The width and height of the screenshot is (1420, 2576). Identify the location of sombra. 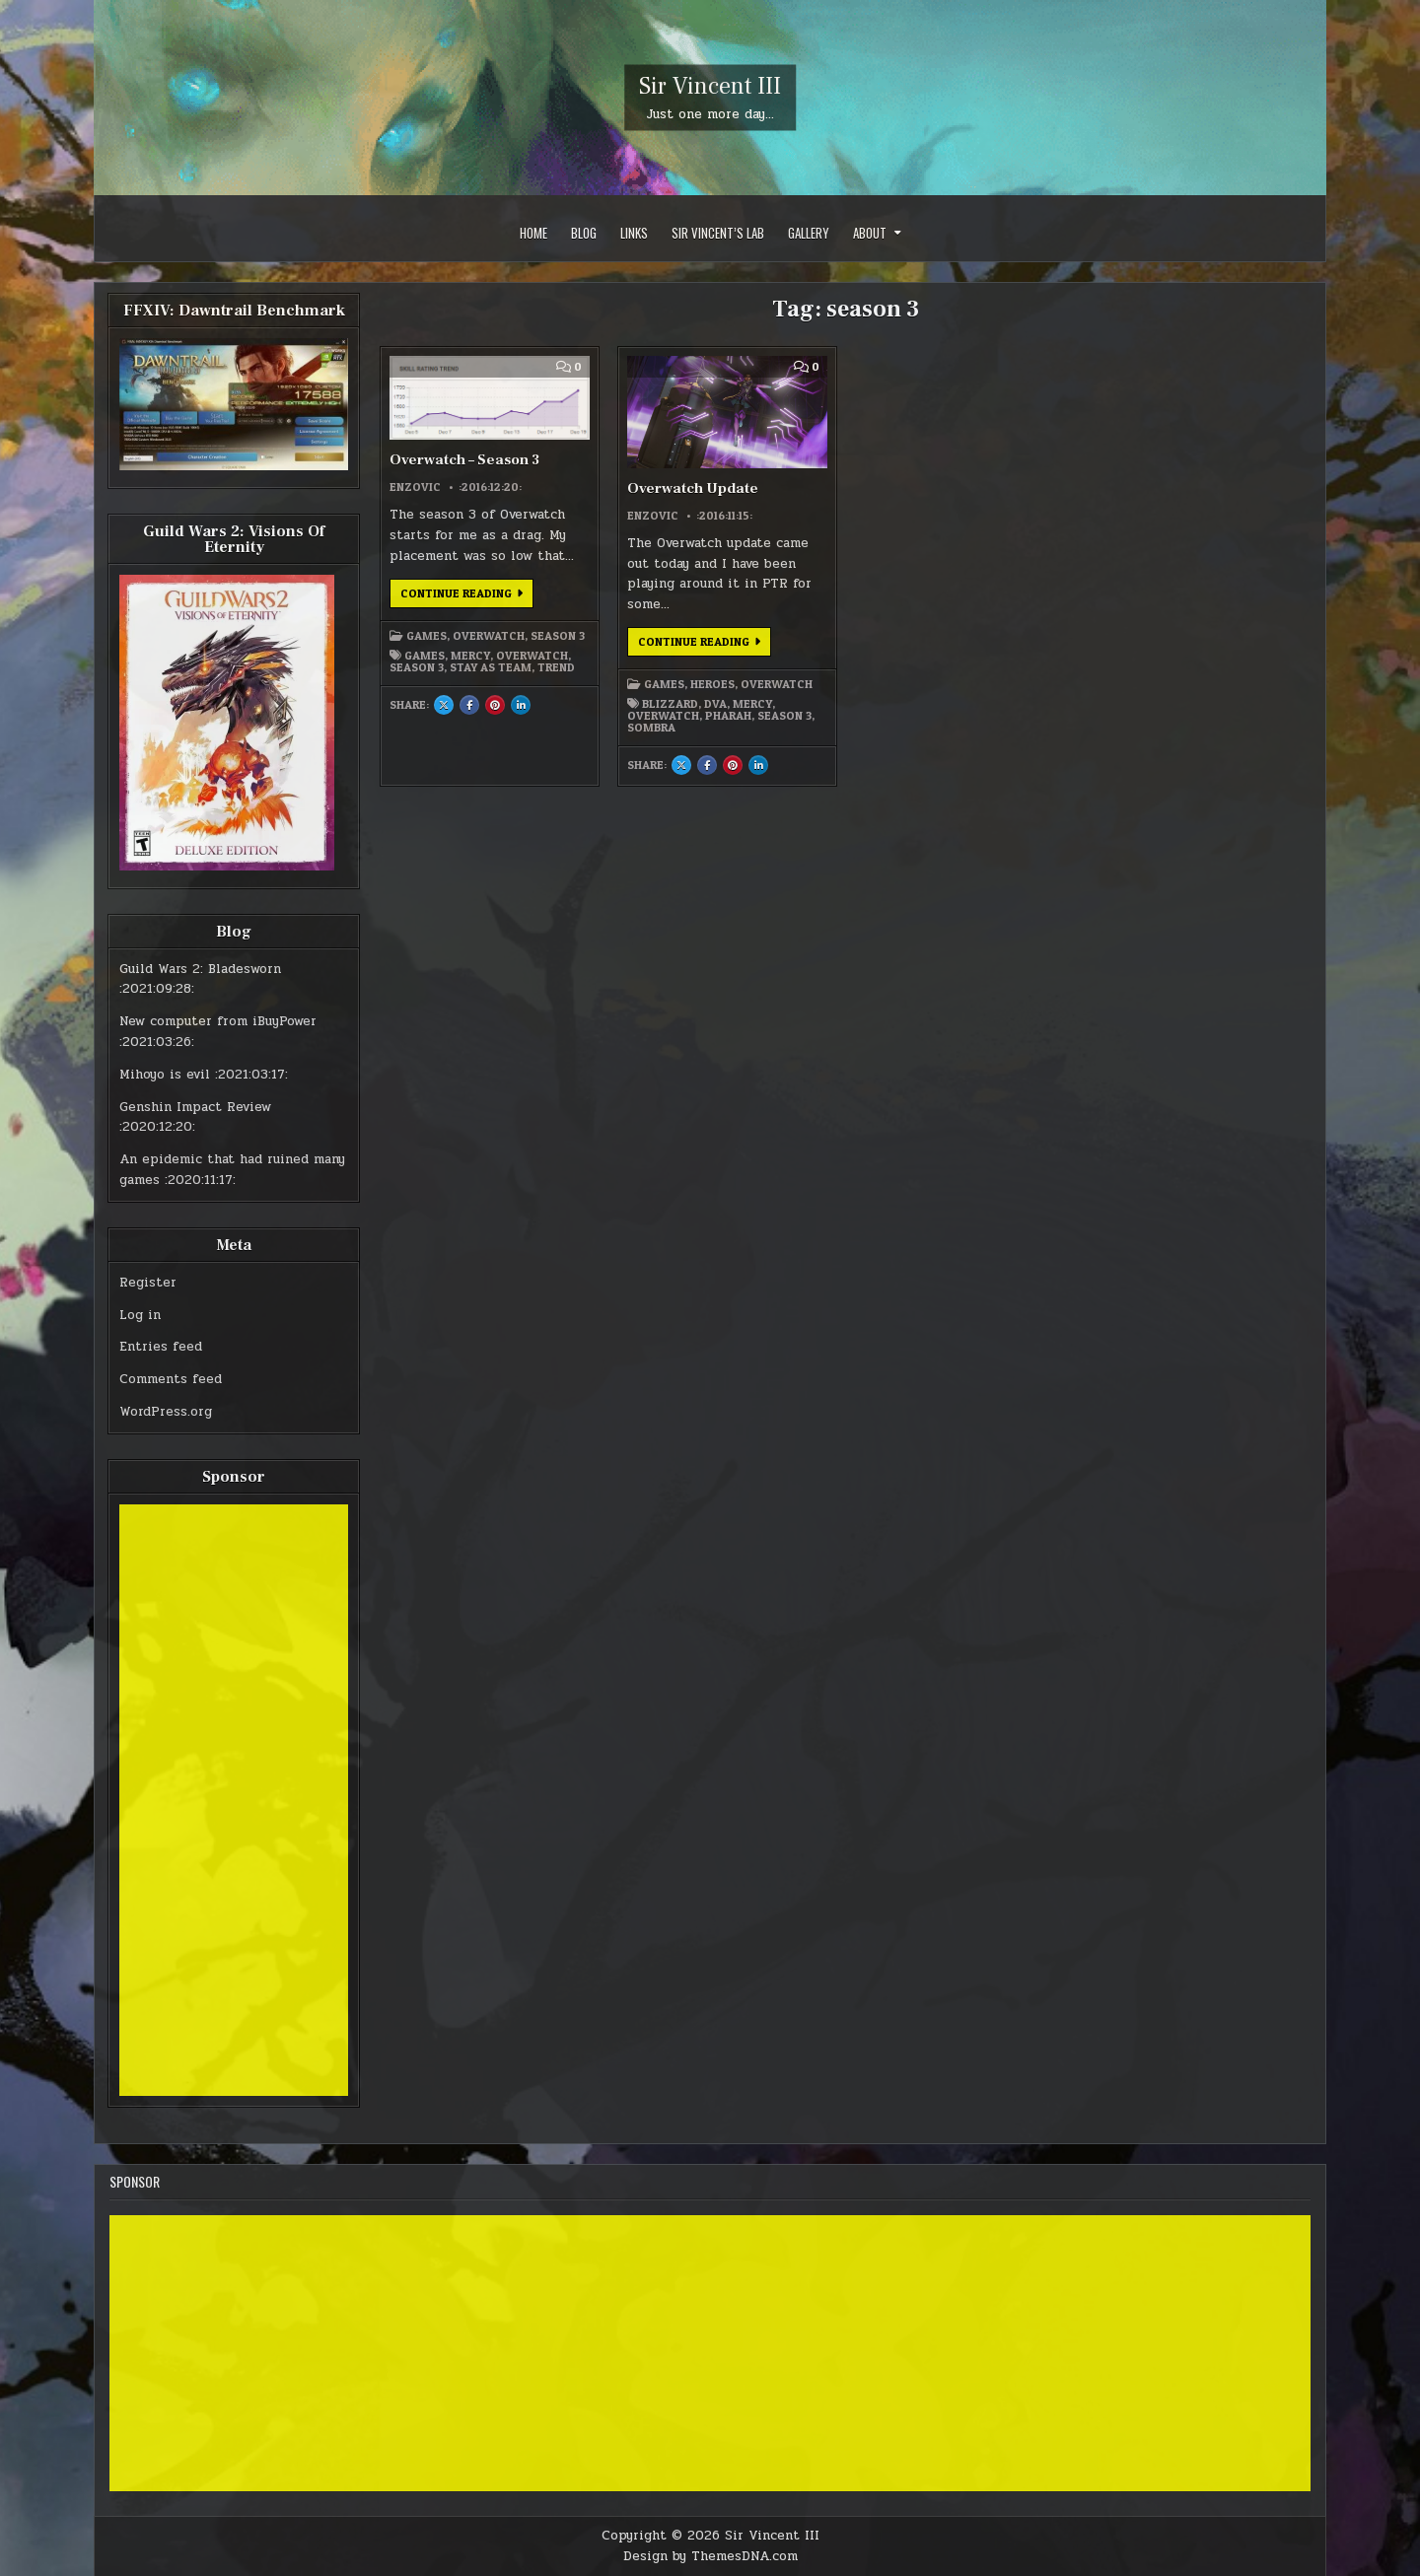
(651, 727).